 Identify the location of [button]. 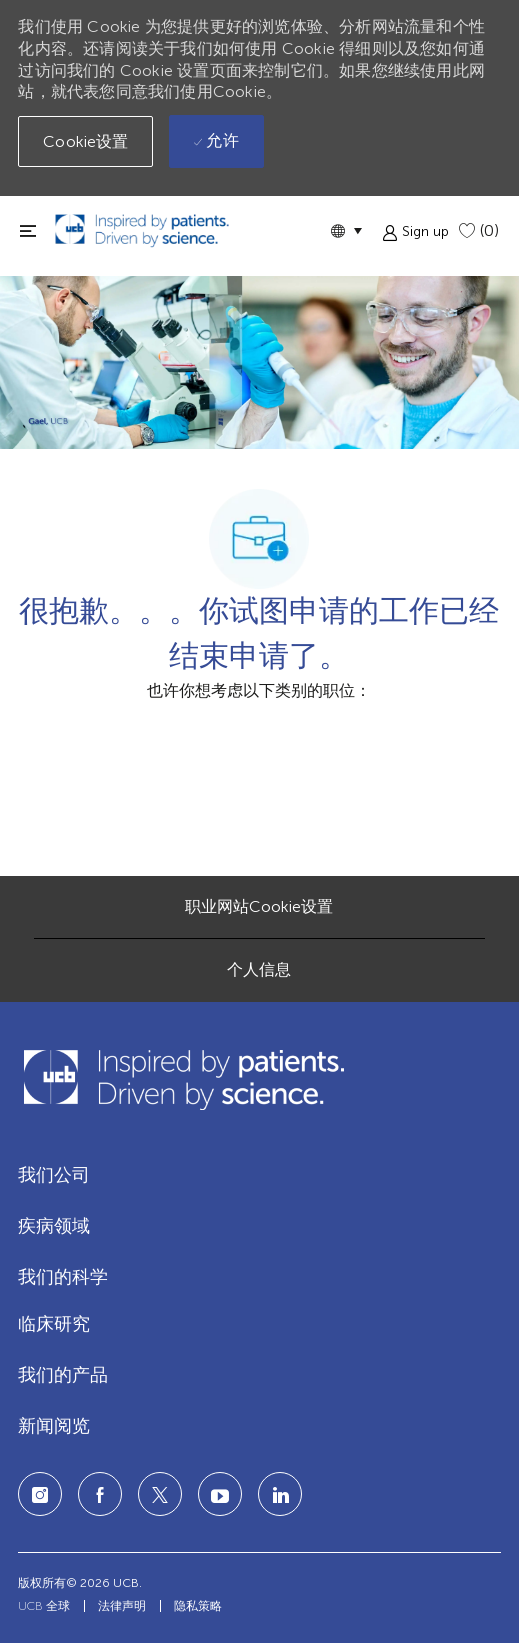
(346, 230).